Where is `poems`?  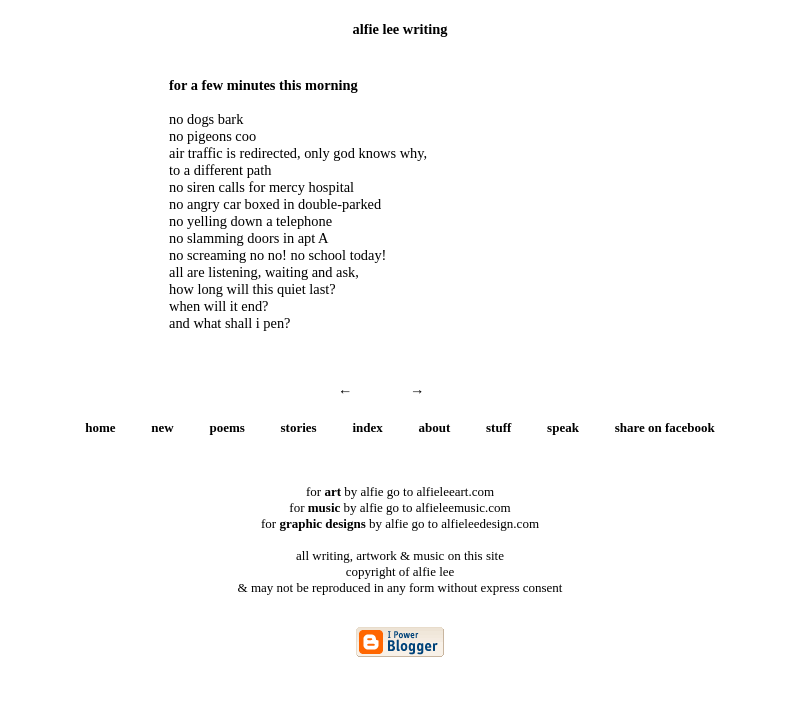
poems is located at coordinates (226, 427).